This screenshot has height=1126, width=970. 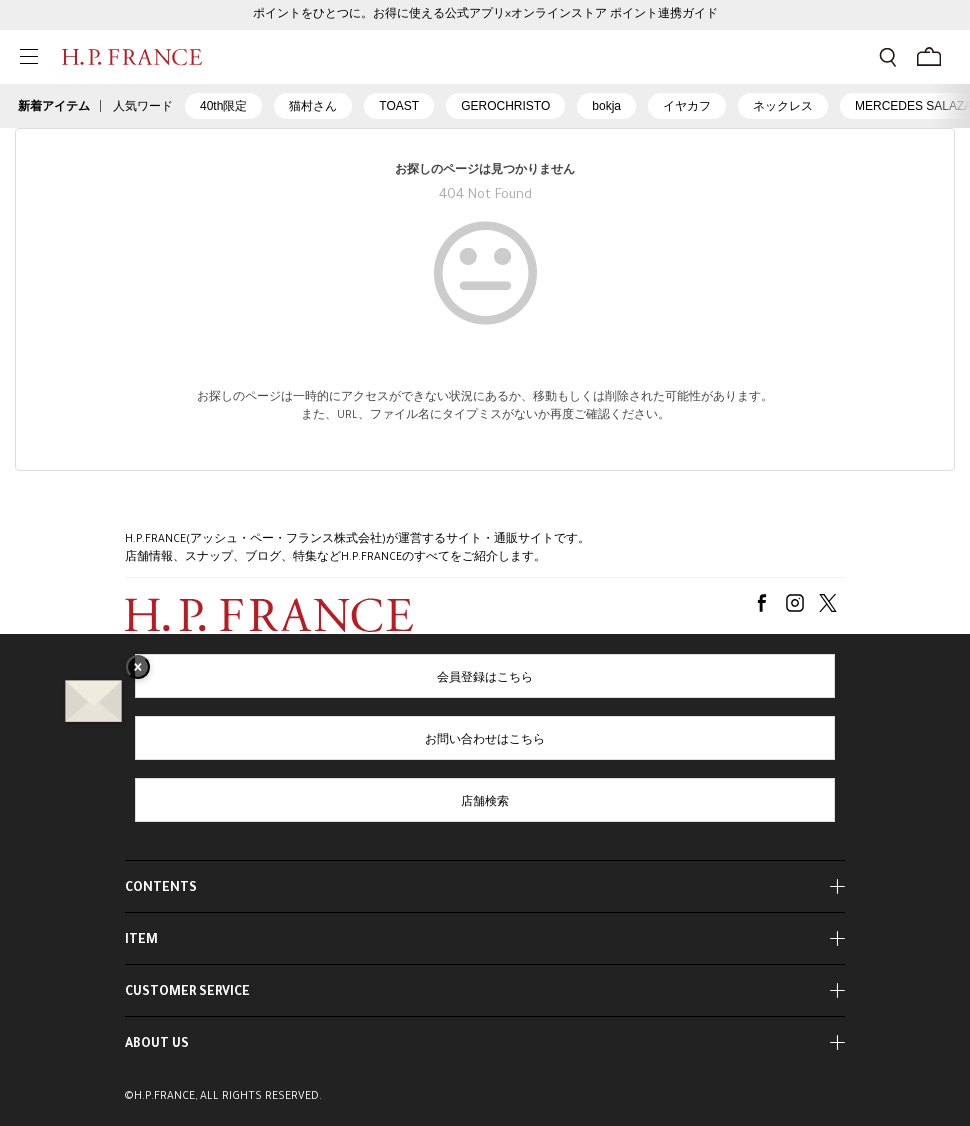 I want to click on お問い合わせはこちら, so click(x=485, y=741).